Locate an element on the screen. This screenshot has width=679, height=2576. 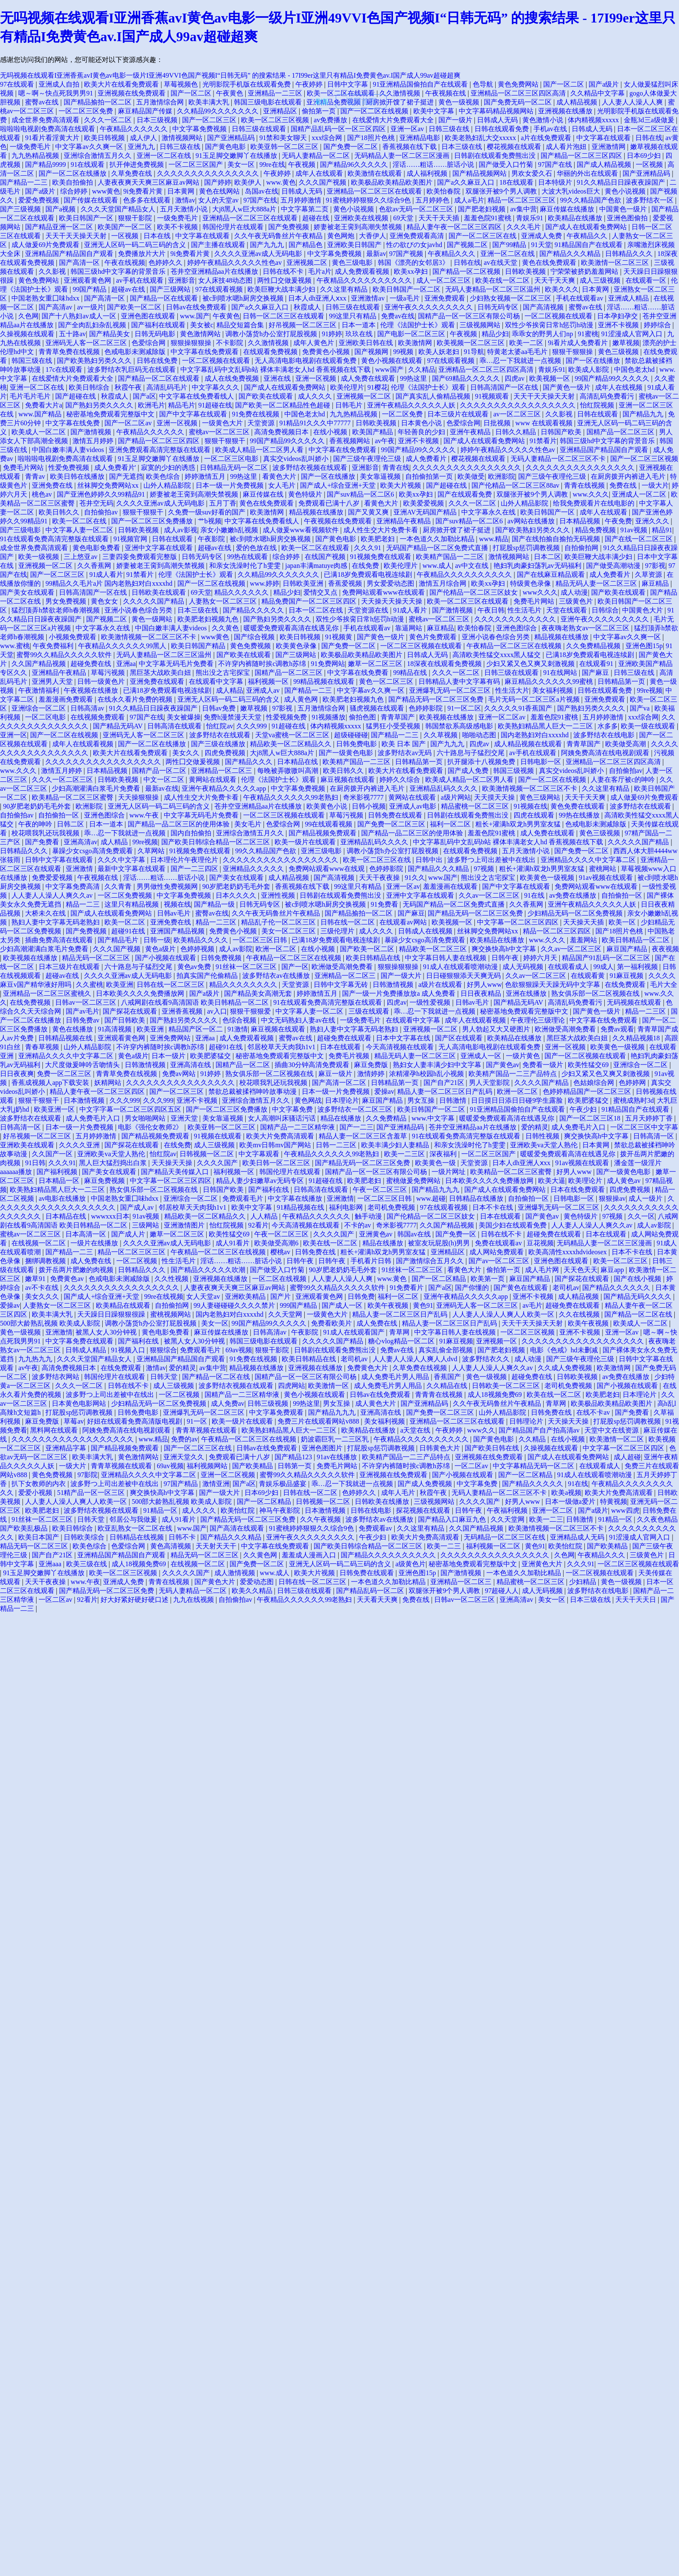
www黄色 is located at coordinates (106, 191).